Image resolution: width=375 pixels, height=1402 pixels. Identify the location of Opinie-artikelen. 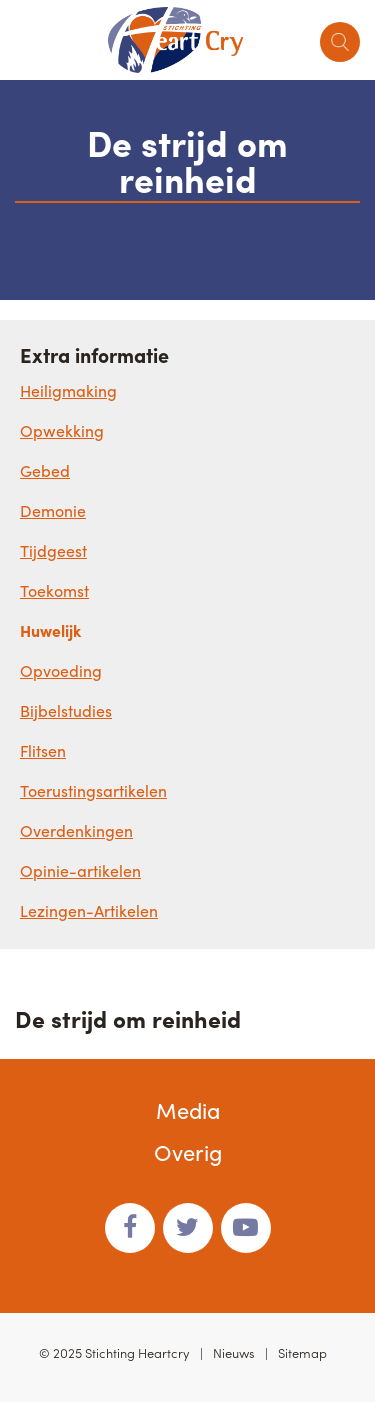
(80, 870).